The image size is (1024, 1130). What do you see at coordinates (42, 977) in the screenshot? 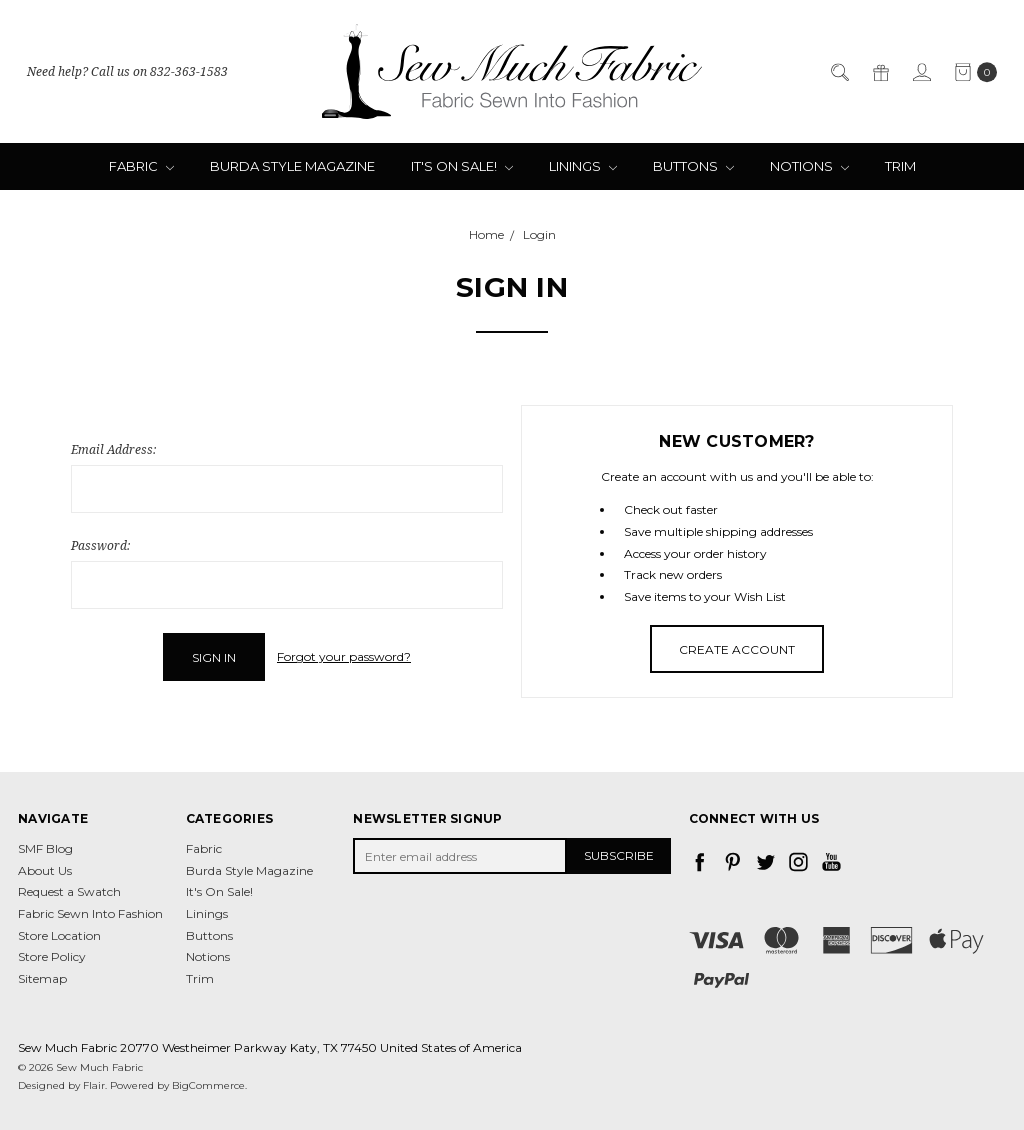
I see `Sitemap` at bounding box center [42, 977].